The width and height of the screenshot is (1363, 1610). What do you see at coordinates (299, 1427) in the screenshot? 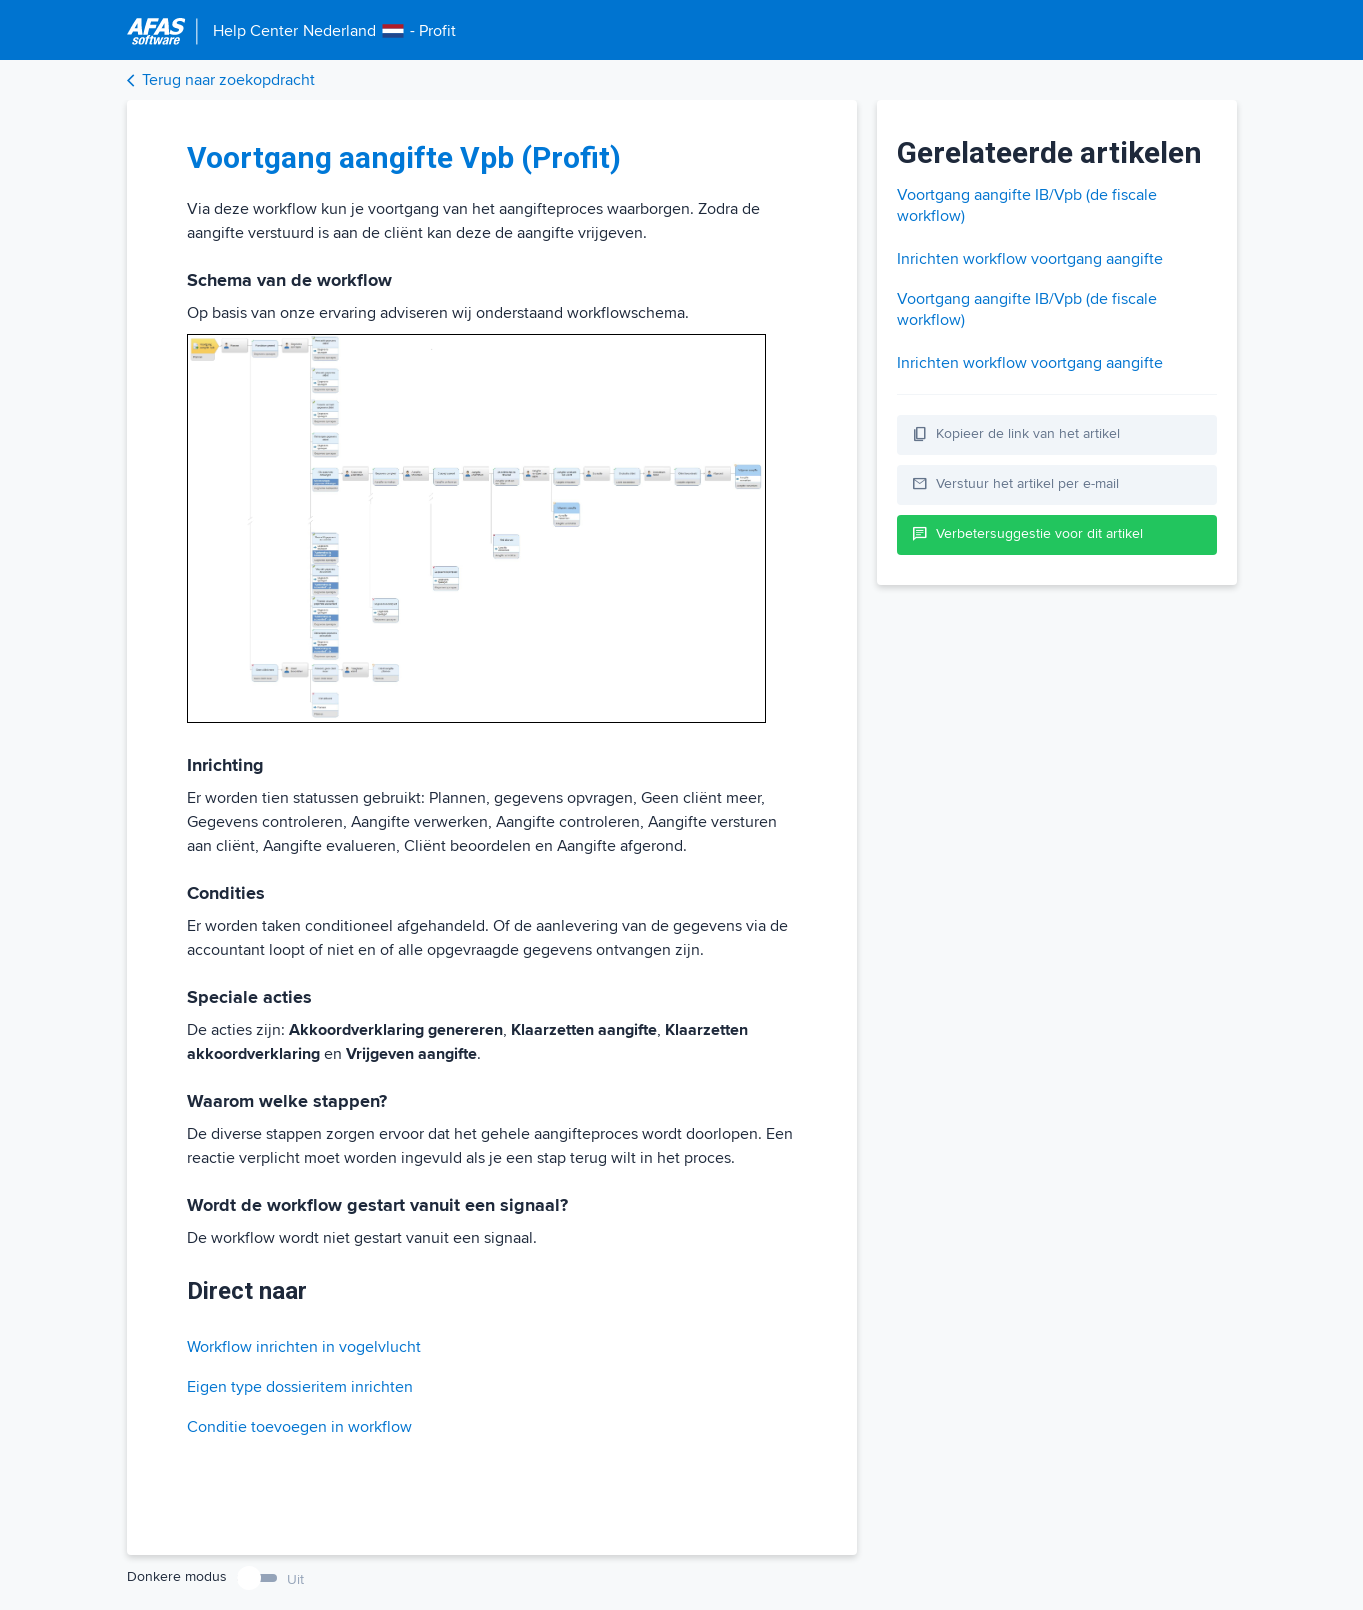
I see `Conditie toevoegen in workflow` at bounding box center [299, 1427].